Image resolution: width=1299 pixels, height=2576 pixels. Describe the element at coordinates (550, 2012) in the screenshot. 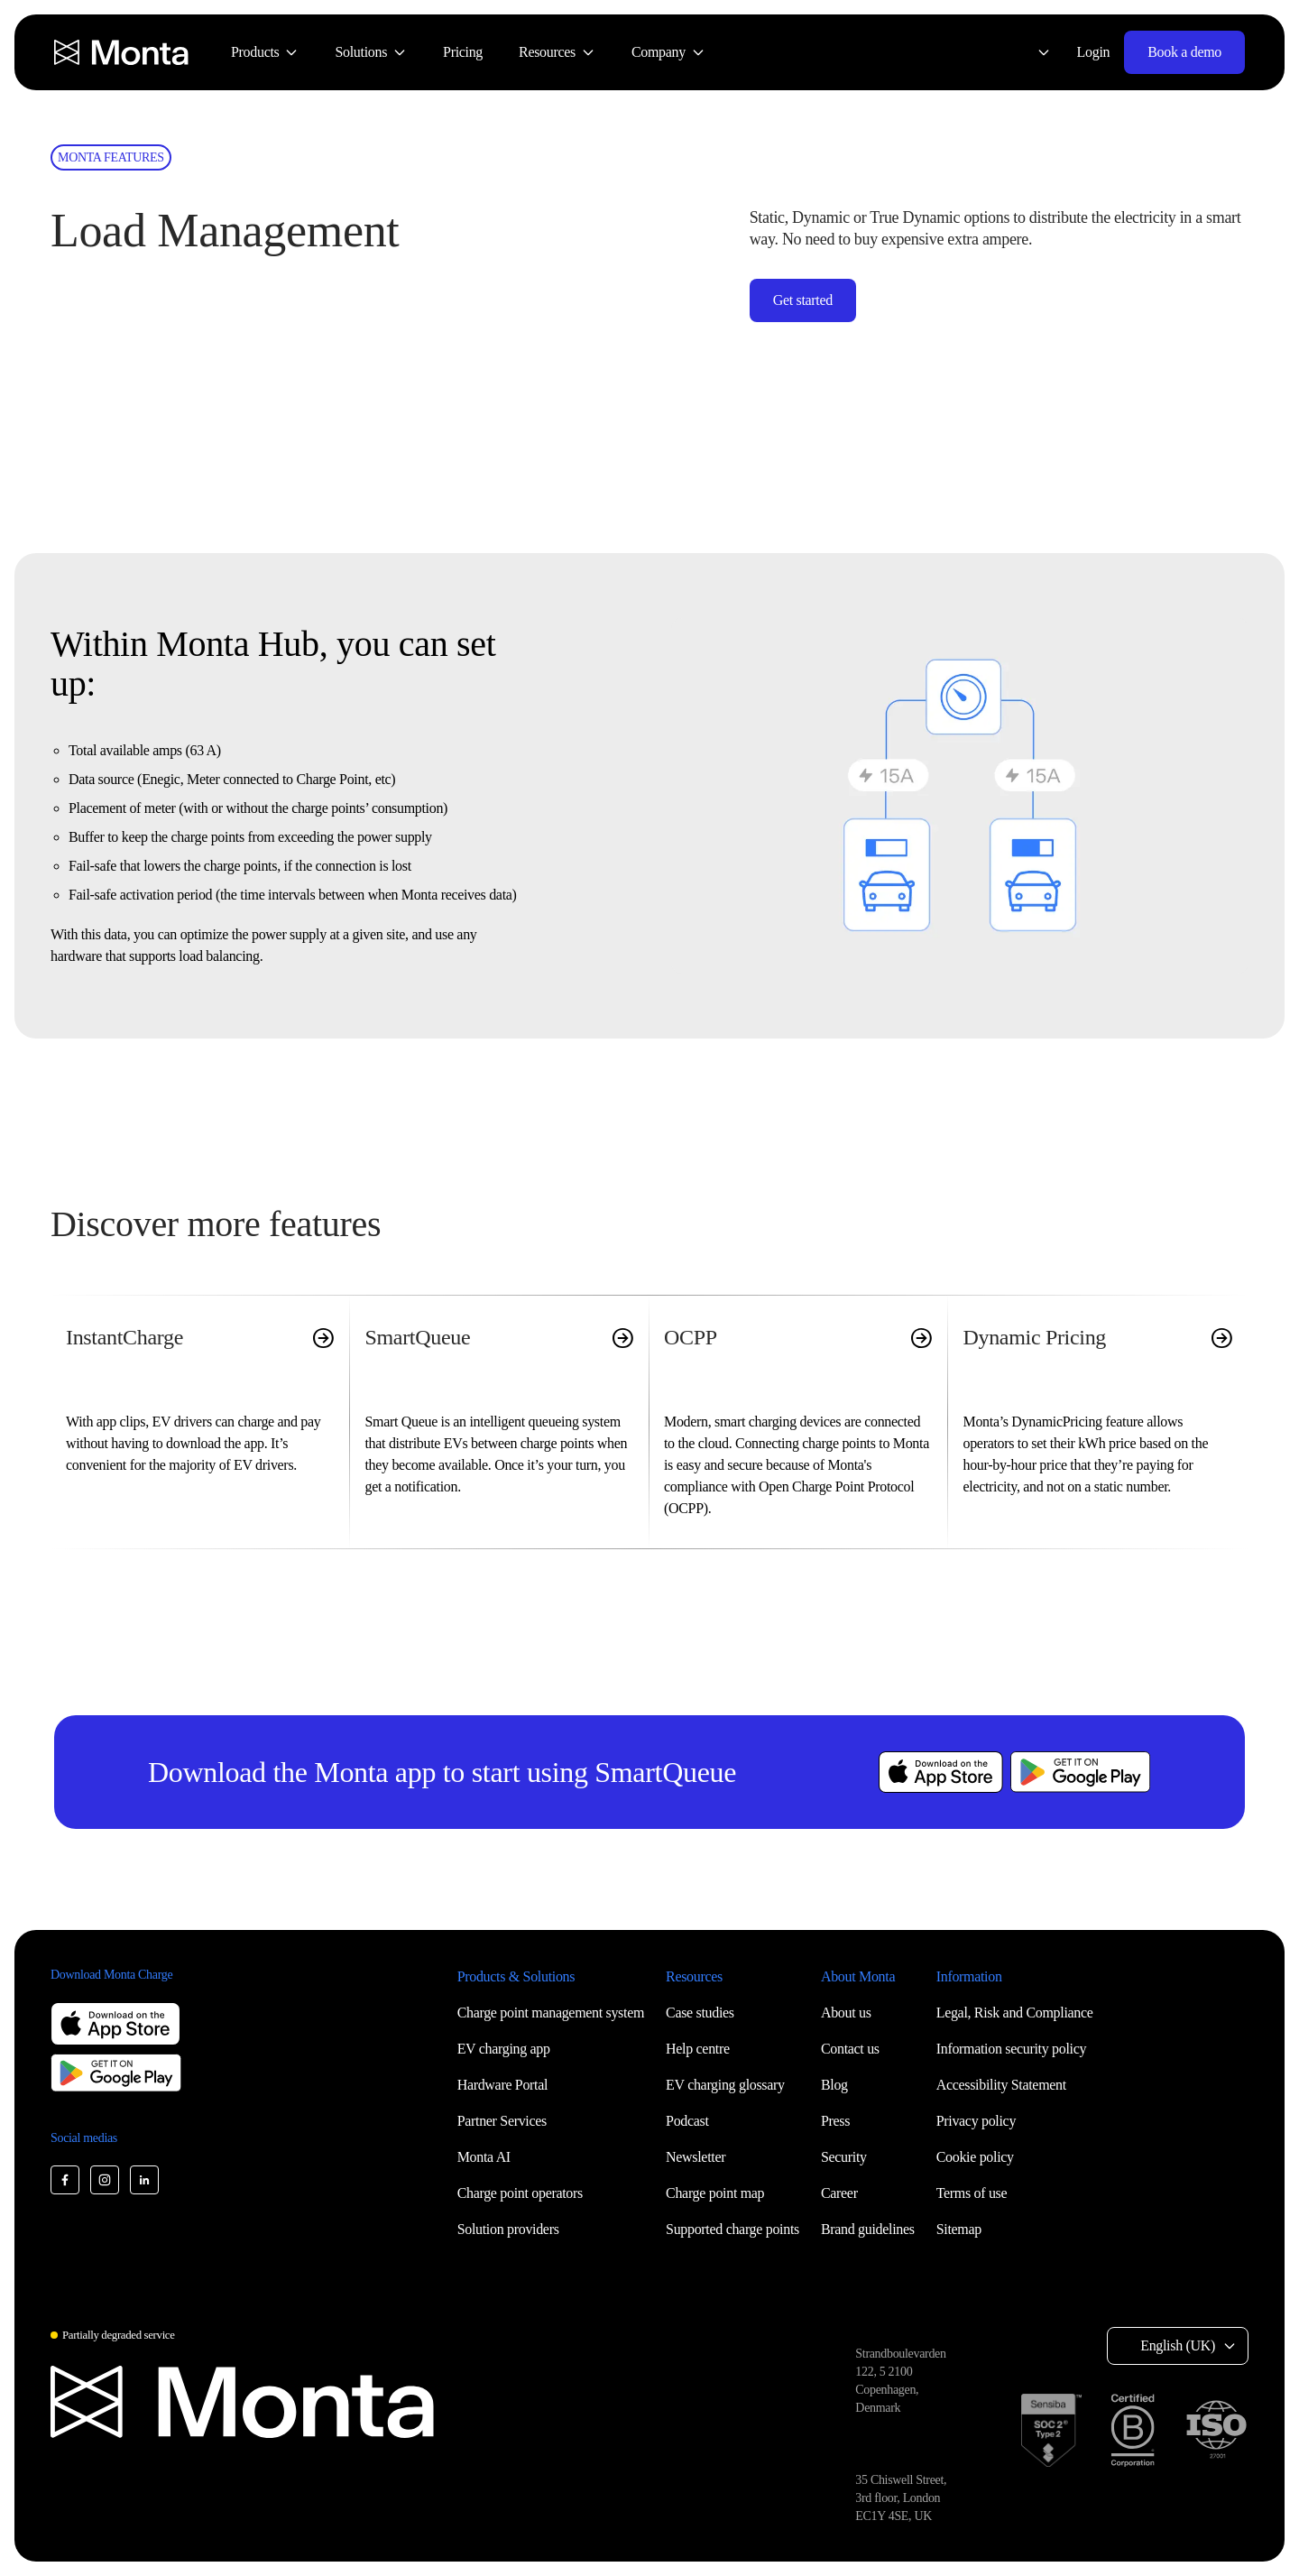

I see `Charge point management system` at that location.